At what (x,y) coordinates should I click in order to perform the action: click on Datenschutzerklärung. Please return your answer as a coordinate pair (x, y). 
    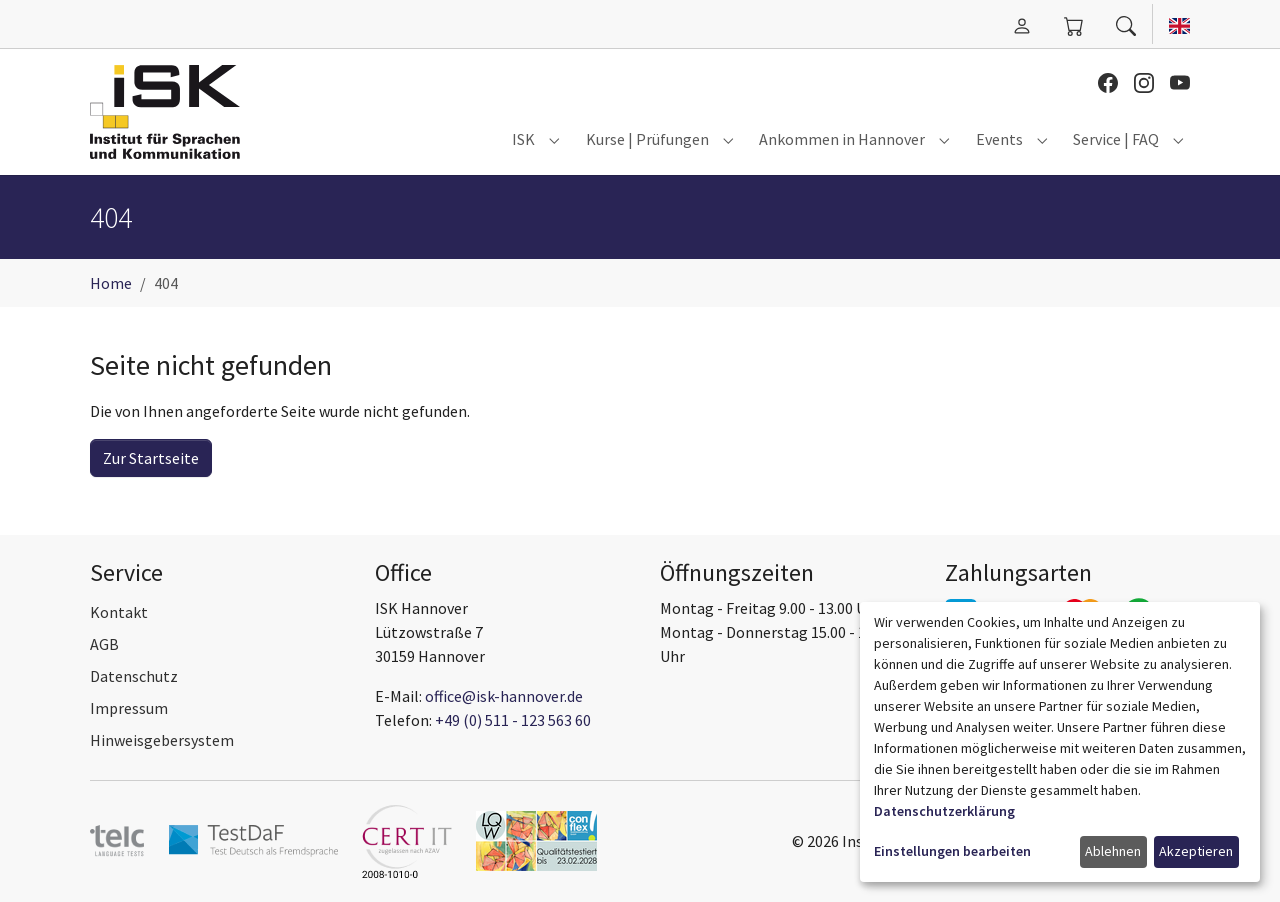
    Looking at the image, I should click on (944, 811).